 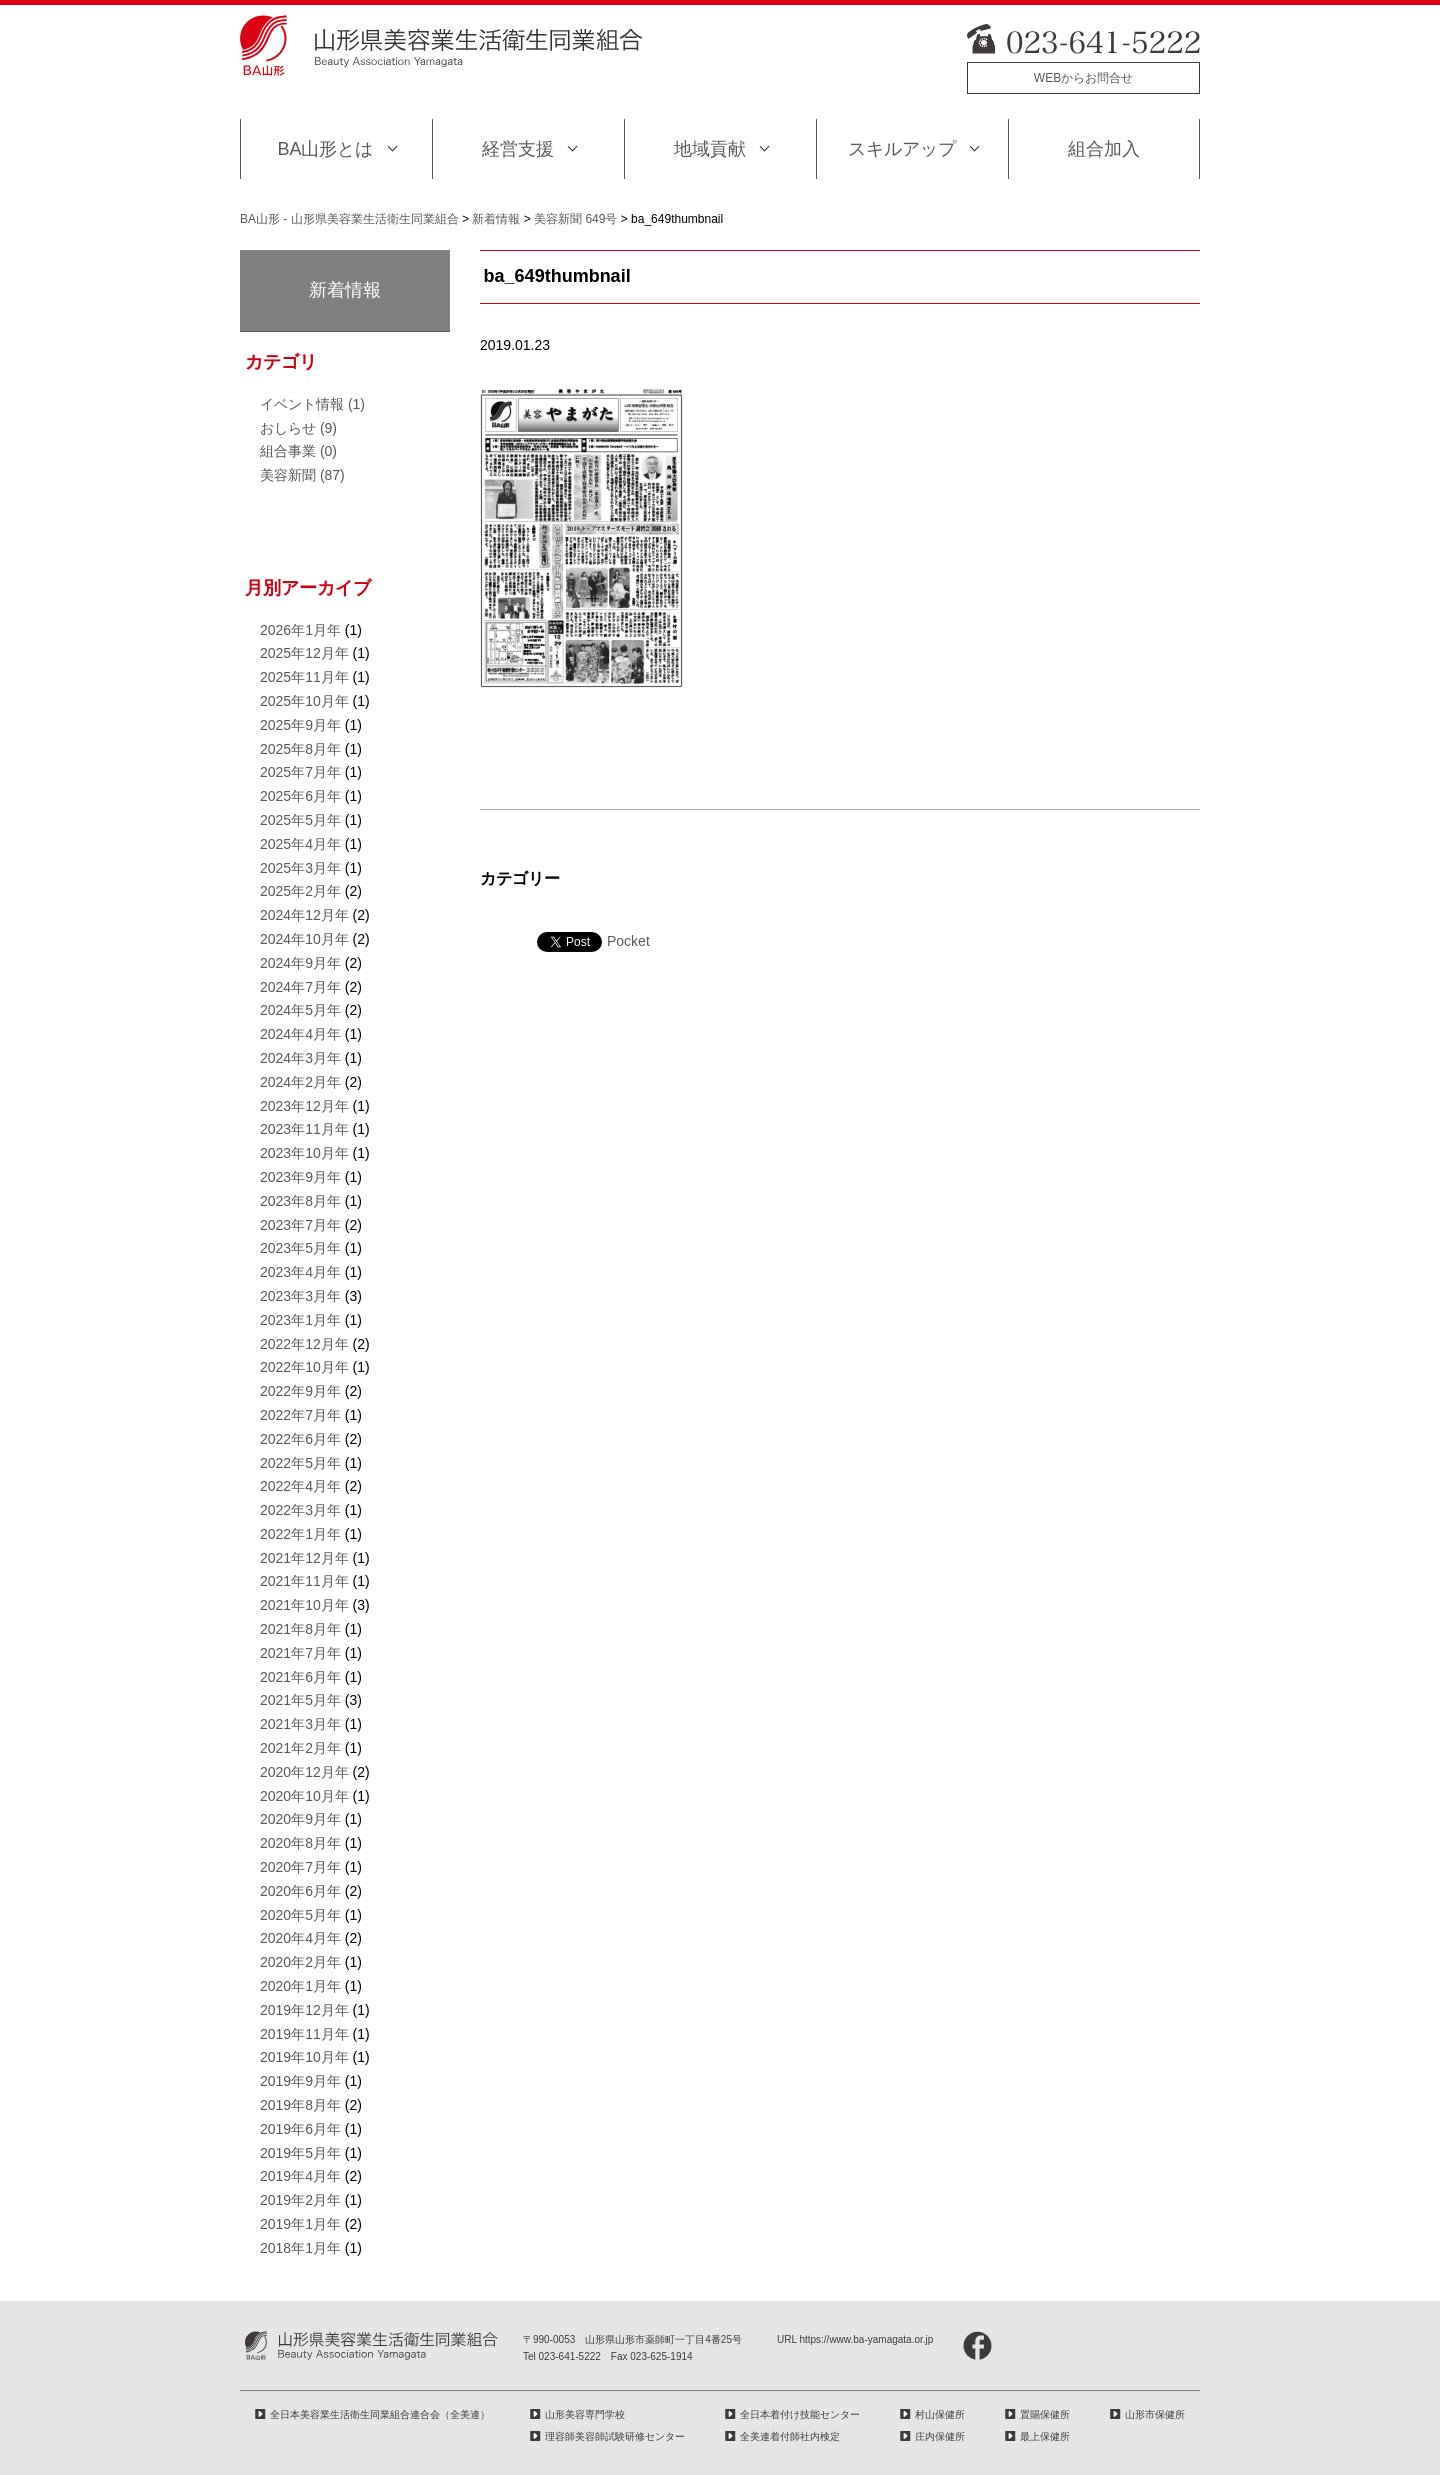 I want to click on 2025年4月年, so click(x=300, y=844).